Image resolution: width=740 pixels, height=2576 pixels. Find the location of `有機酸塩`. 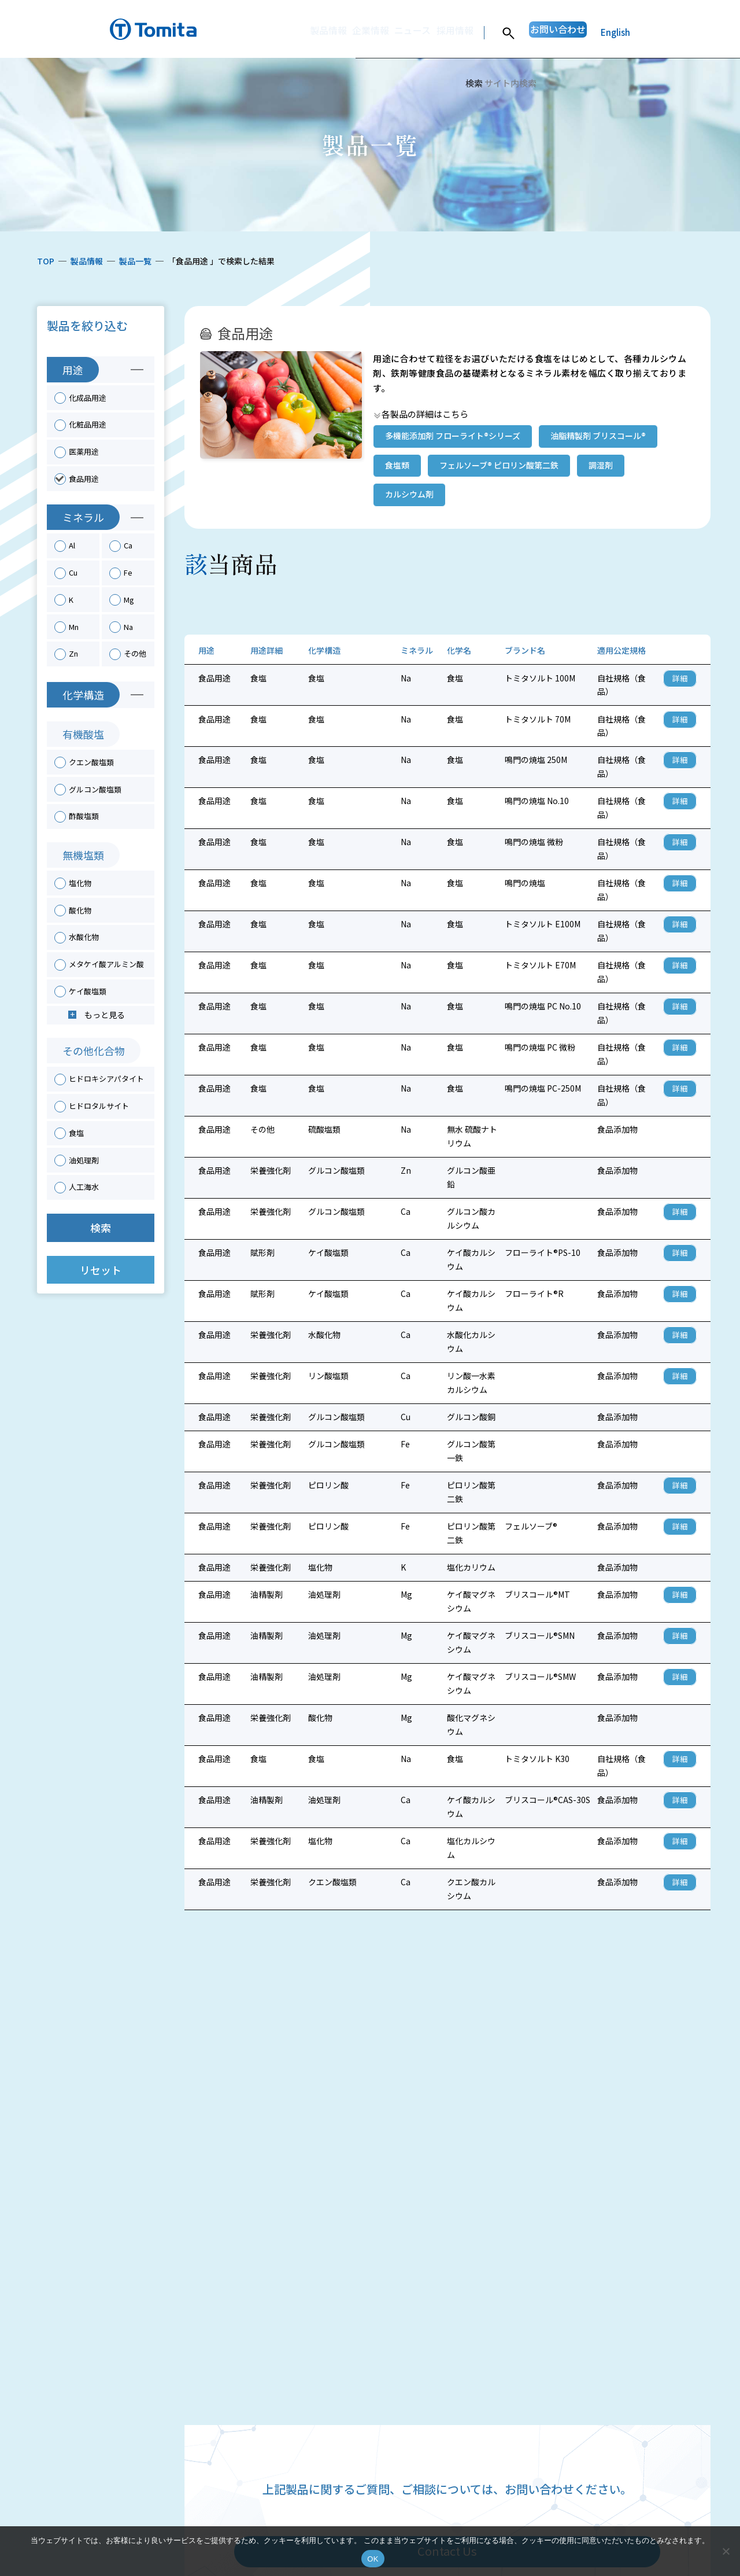

有機酸塩 is located at coordinates (83, 734).